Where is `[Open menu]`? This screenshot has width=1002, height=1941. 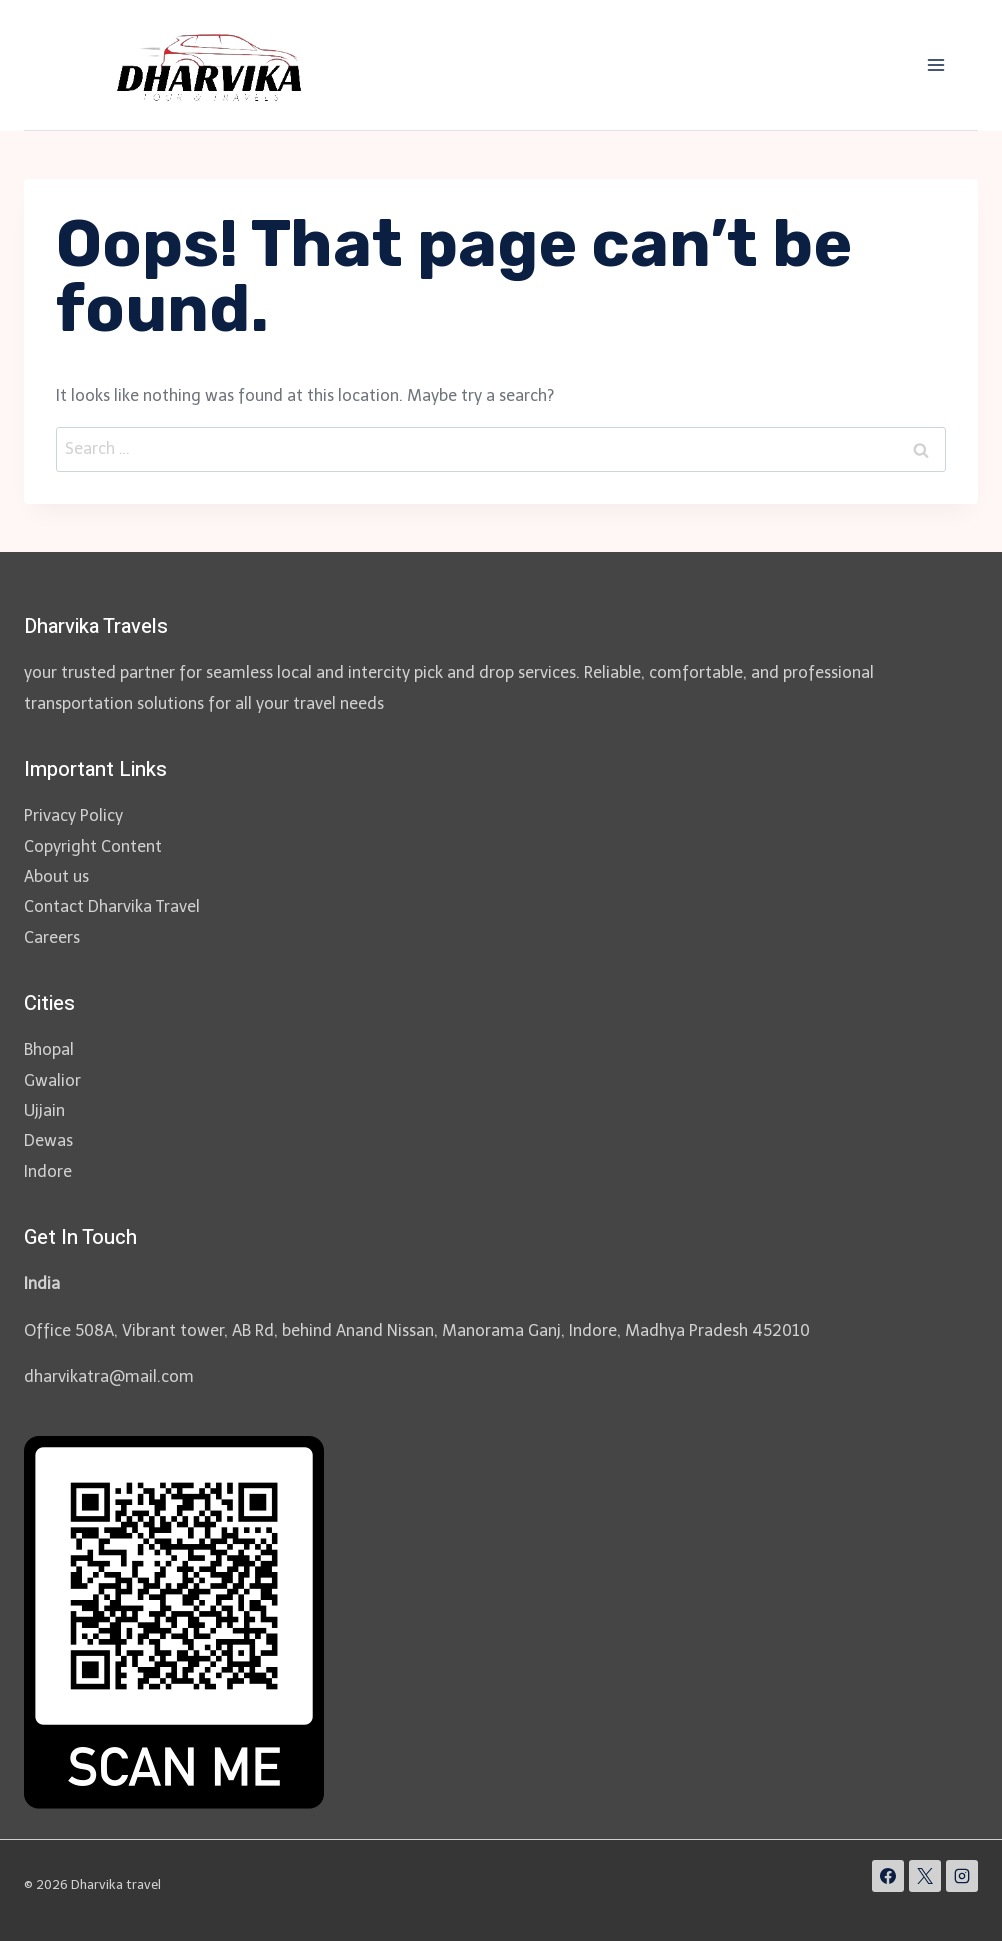
[Open menu] is located at coordinates (935, 64).